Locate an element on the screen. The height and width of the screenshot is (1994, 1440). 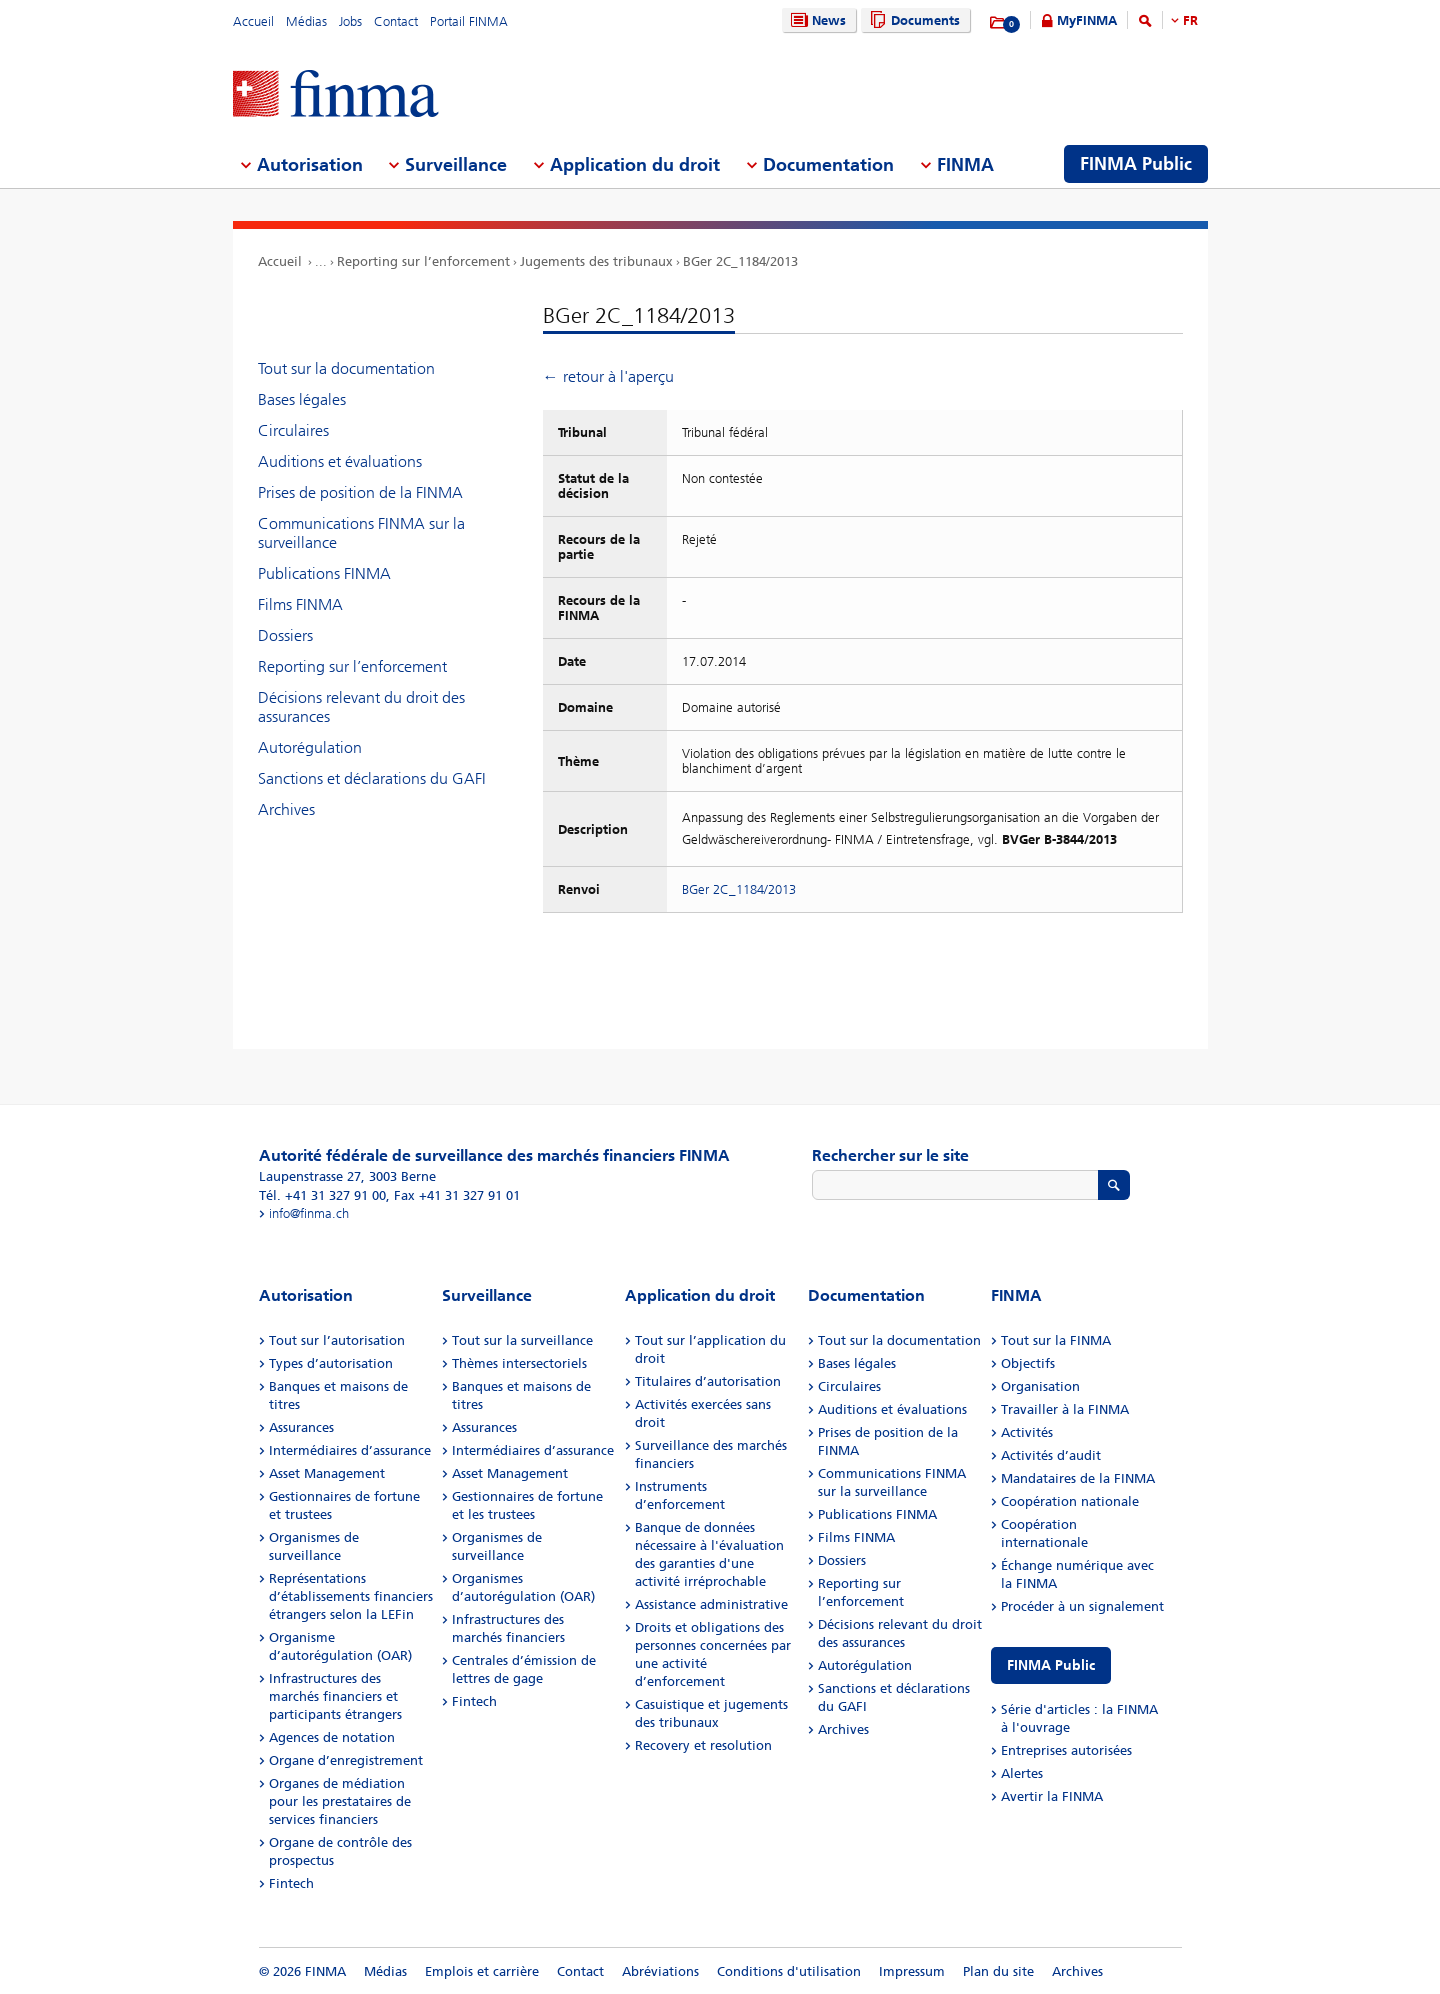
Tél. +41 31 327 91 00 is located at coordinates (322, 1195).